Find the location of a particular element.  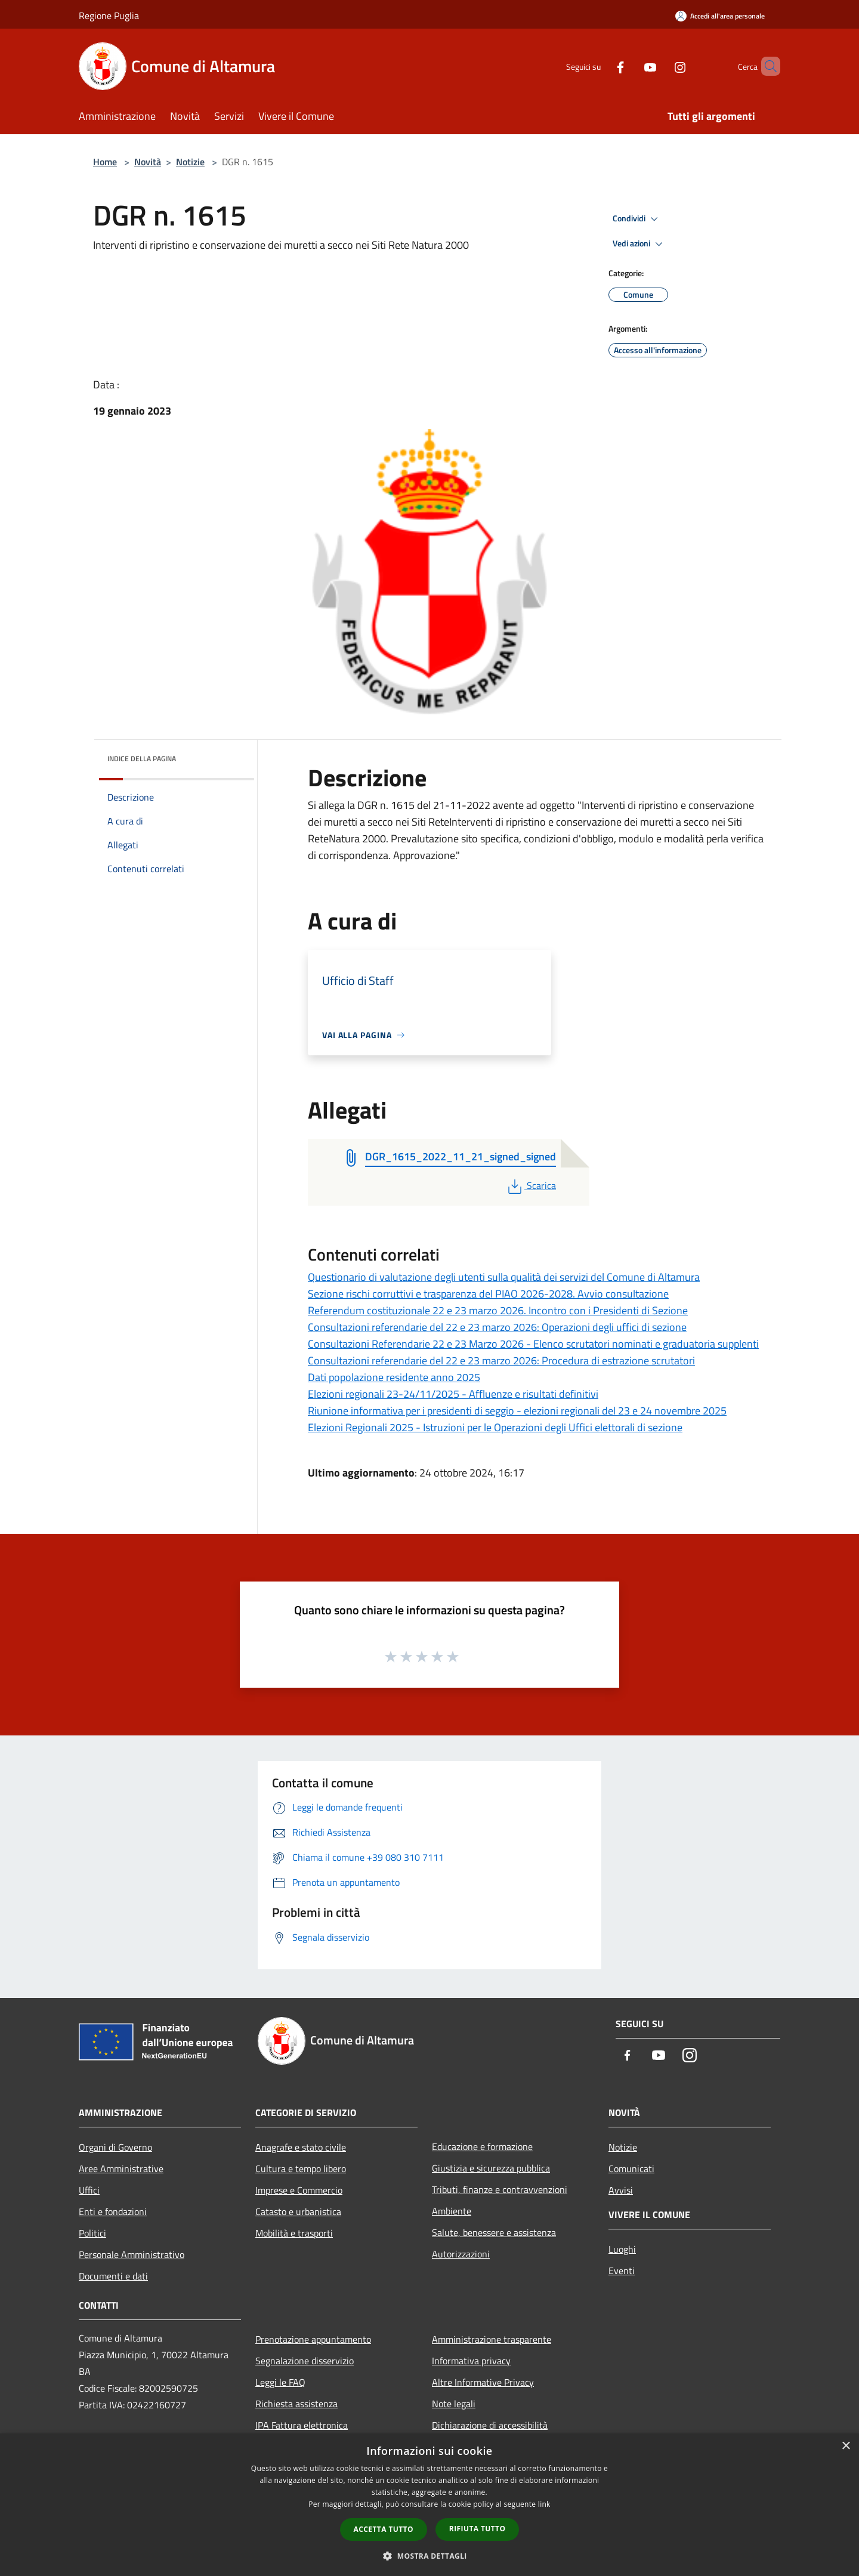

Regione Puglia is located at coordinates (109, 15).